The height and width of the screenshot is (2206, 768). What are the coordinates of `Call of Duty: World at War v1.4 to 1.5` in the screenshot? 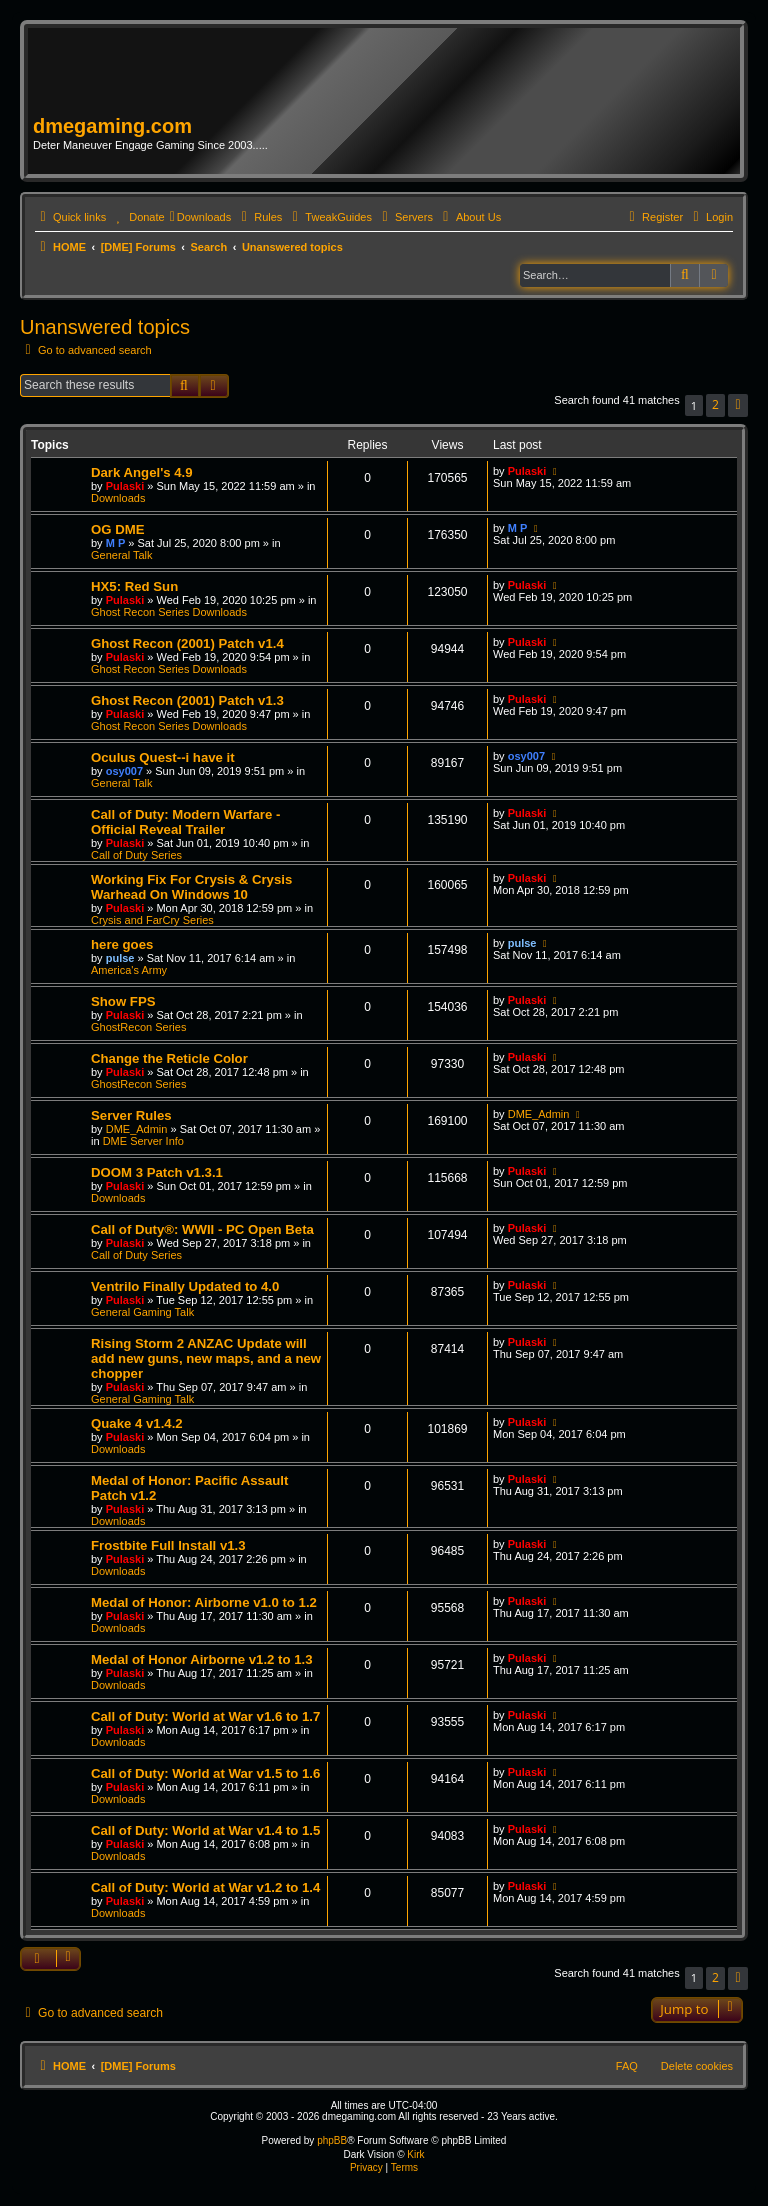 It's located at (205, 1830).